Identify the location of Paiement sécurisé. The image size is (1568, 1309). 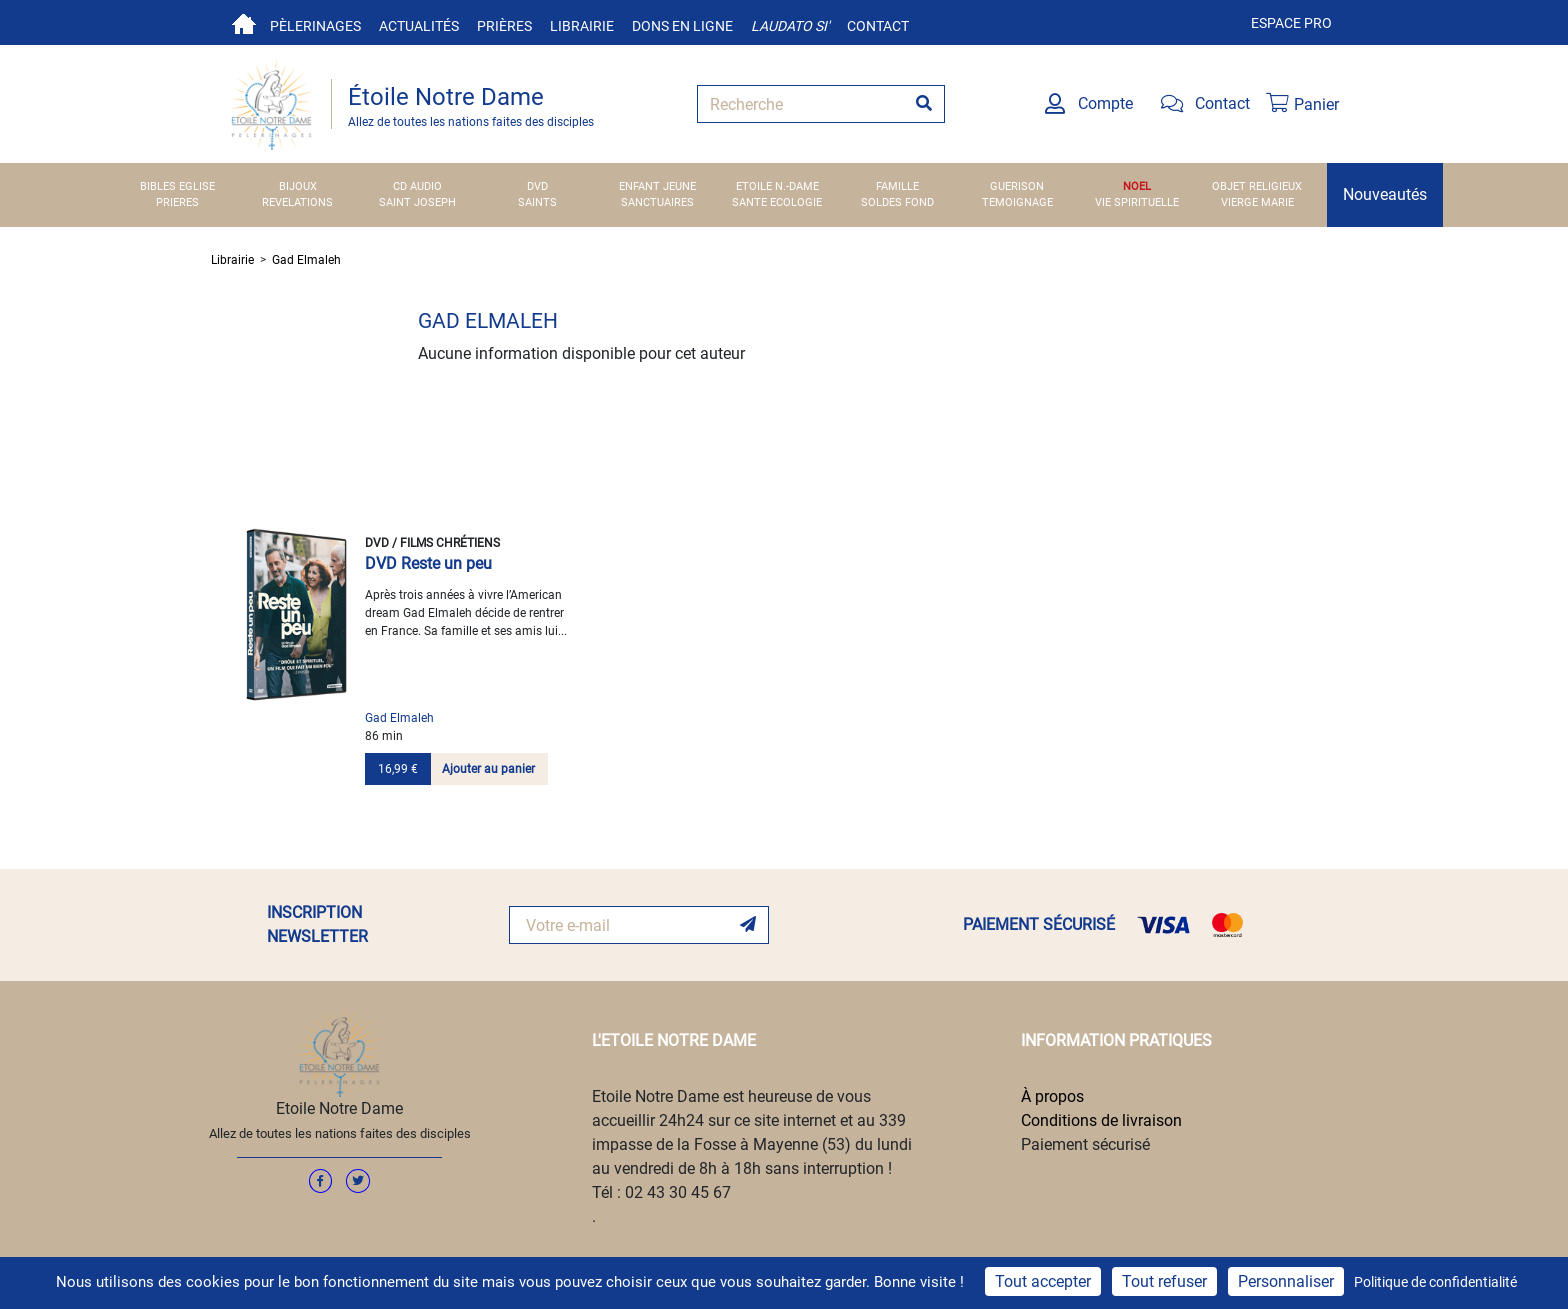
(1085, 1144).